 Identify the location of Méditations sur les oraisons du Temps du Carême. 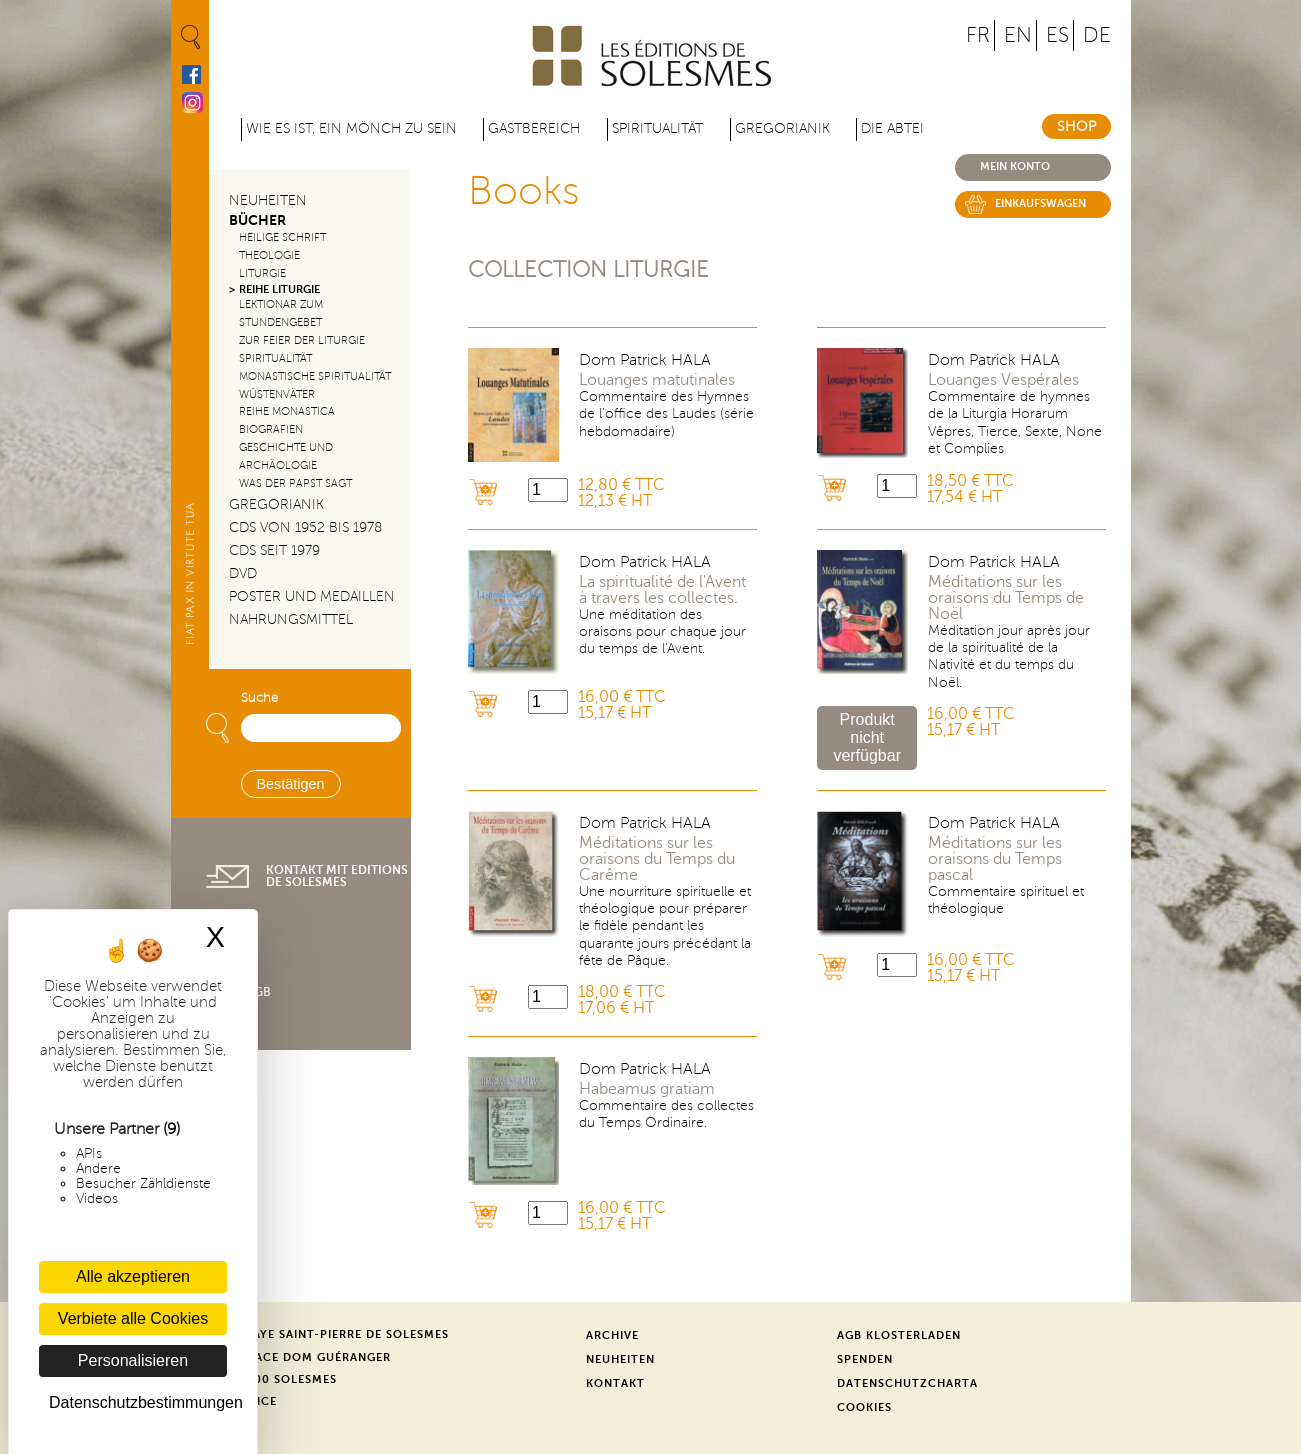
(657, 859).